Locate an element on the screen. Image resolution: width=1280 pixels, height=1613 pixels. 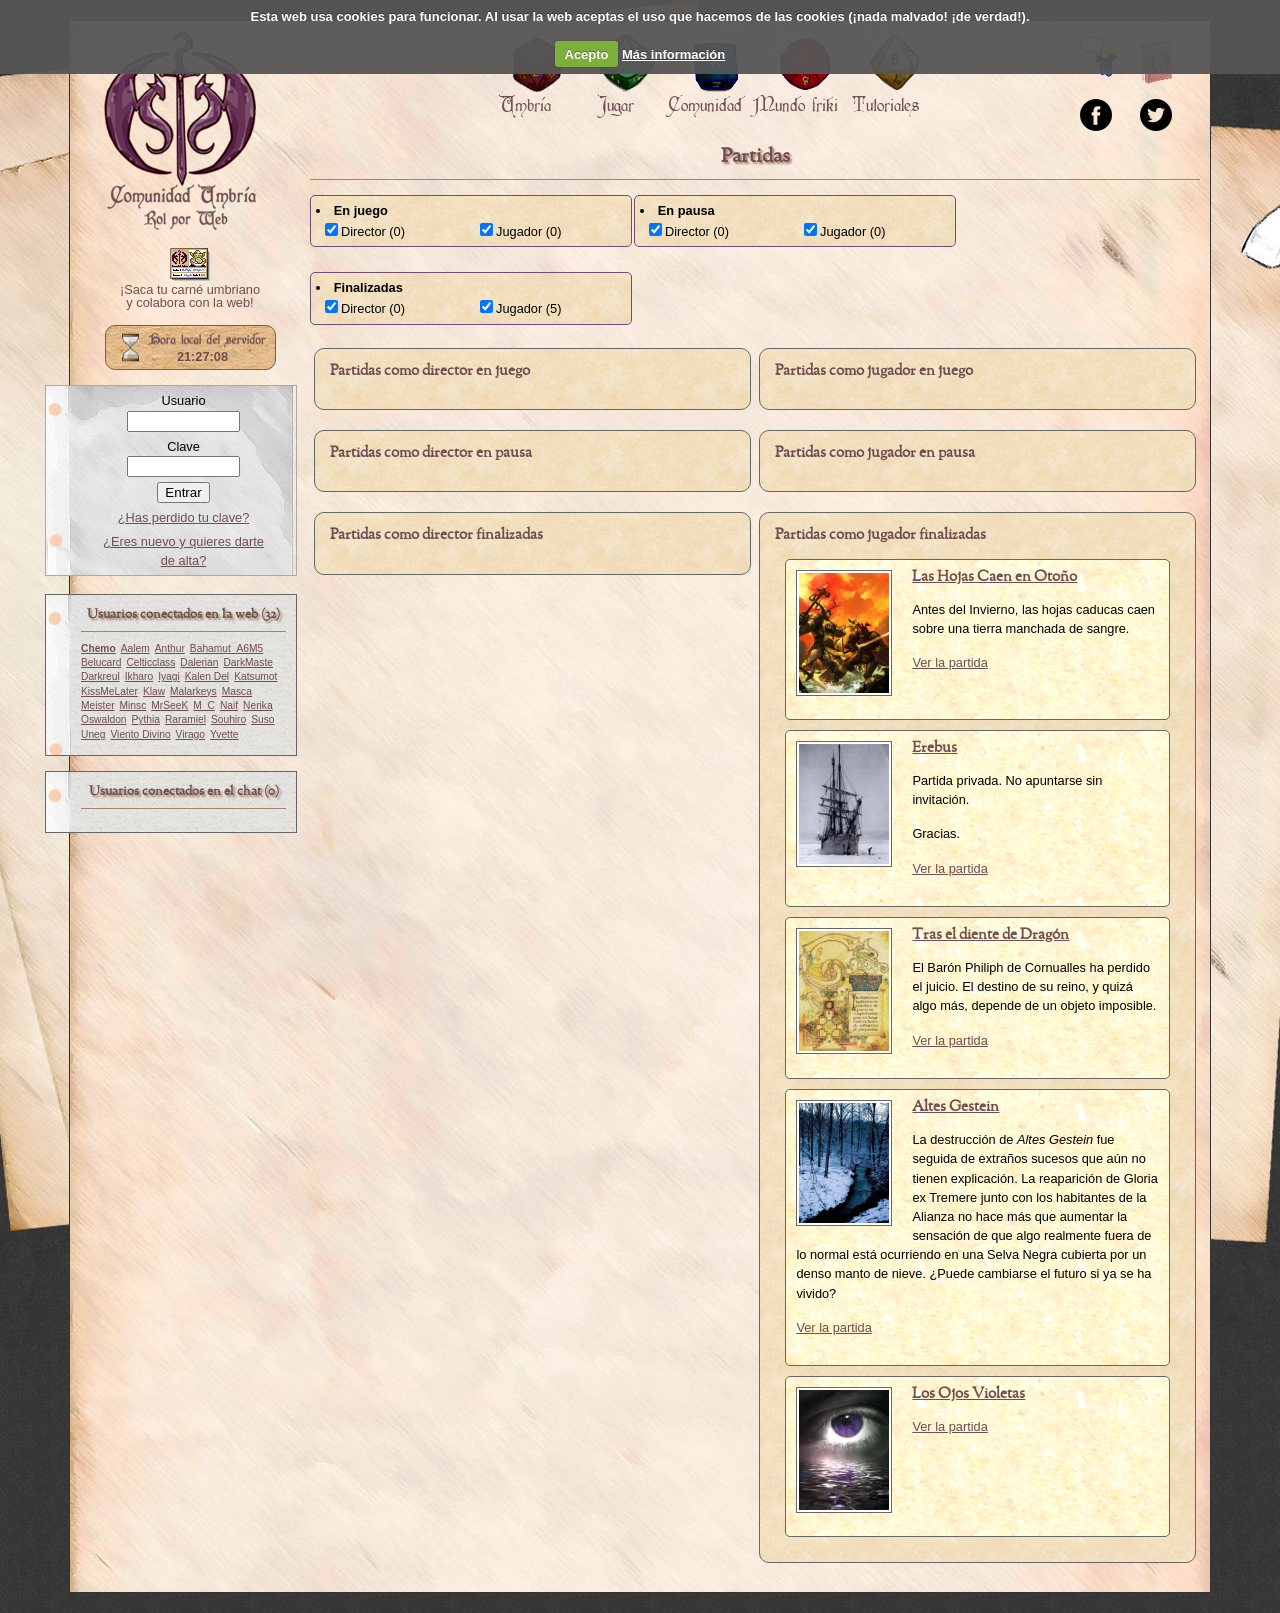
Darkreul is located at coordinates (100, 676).